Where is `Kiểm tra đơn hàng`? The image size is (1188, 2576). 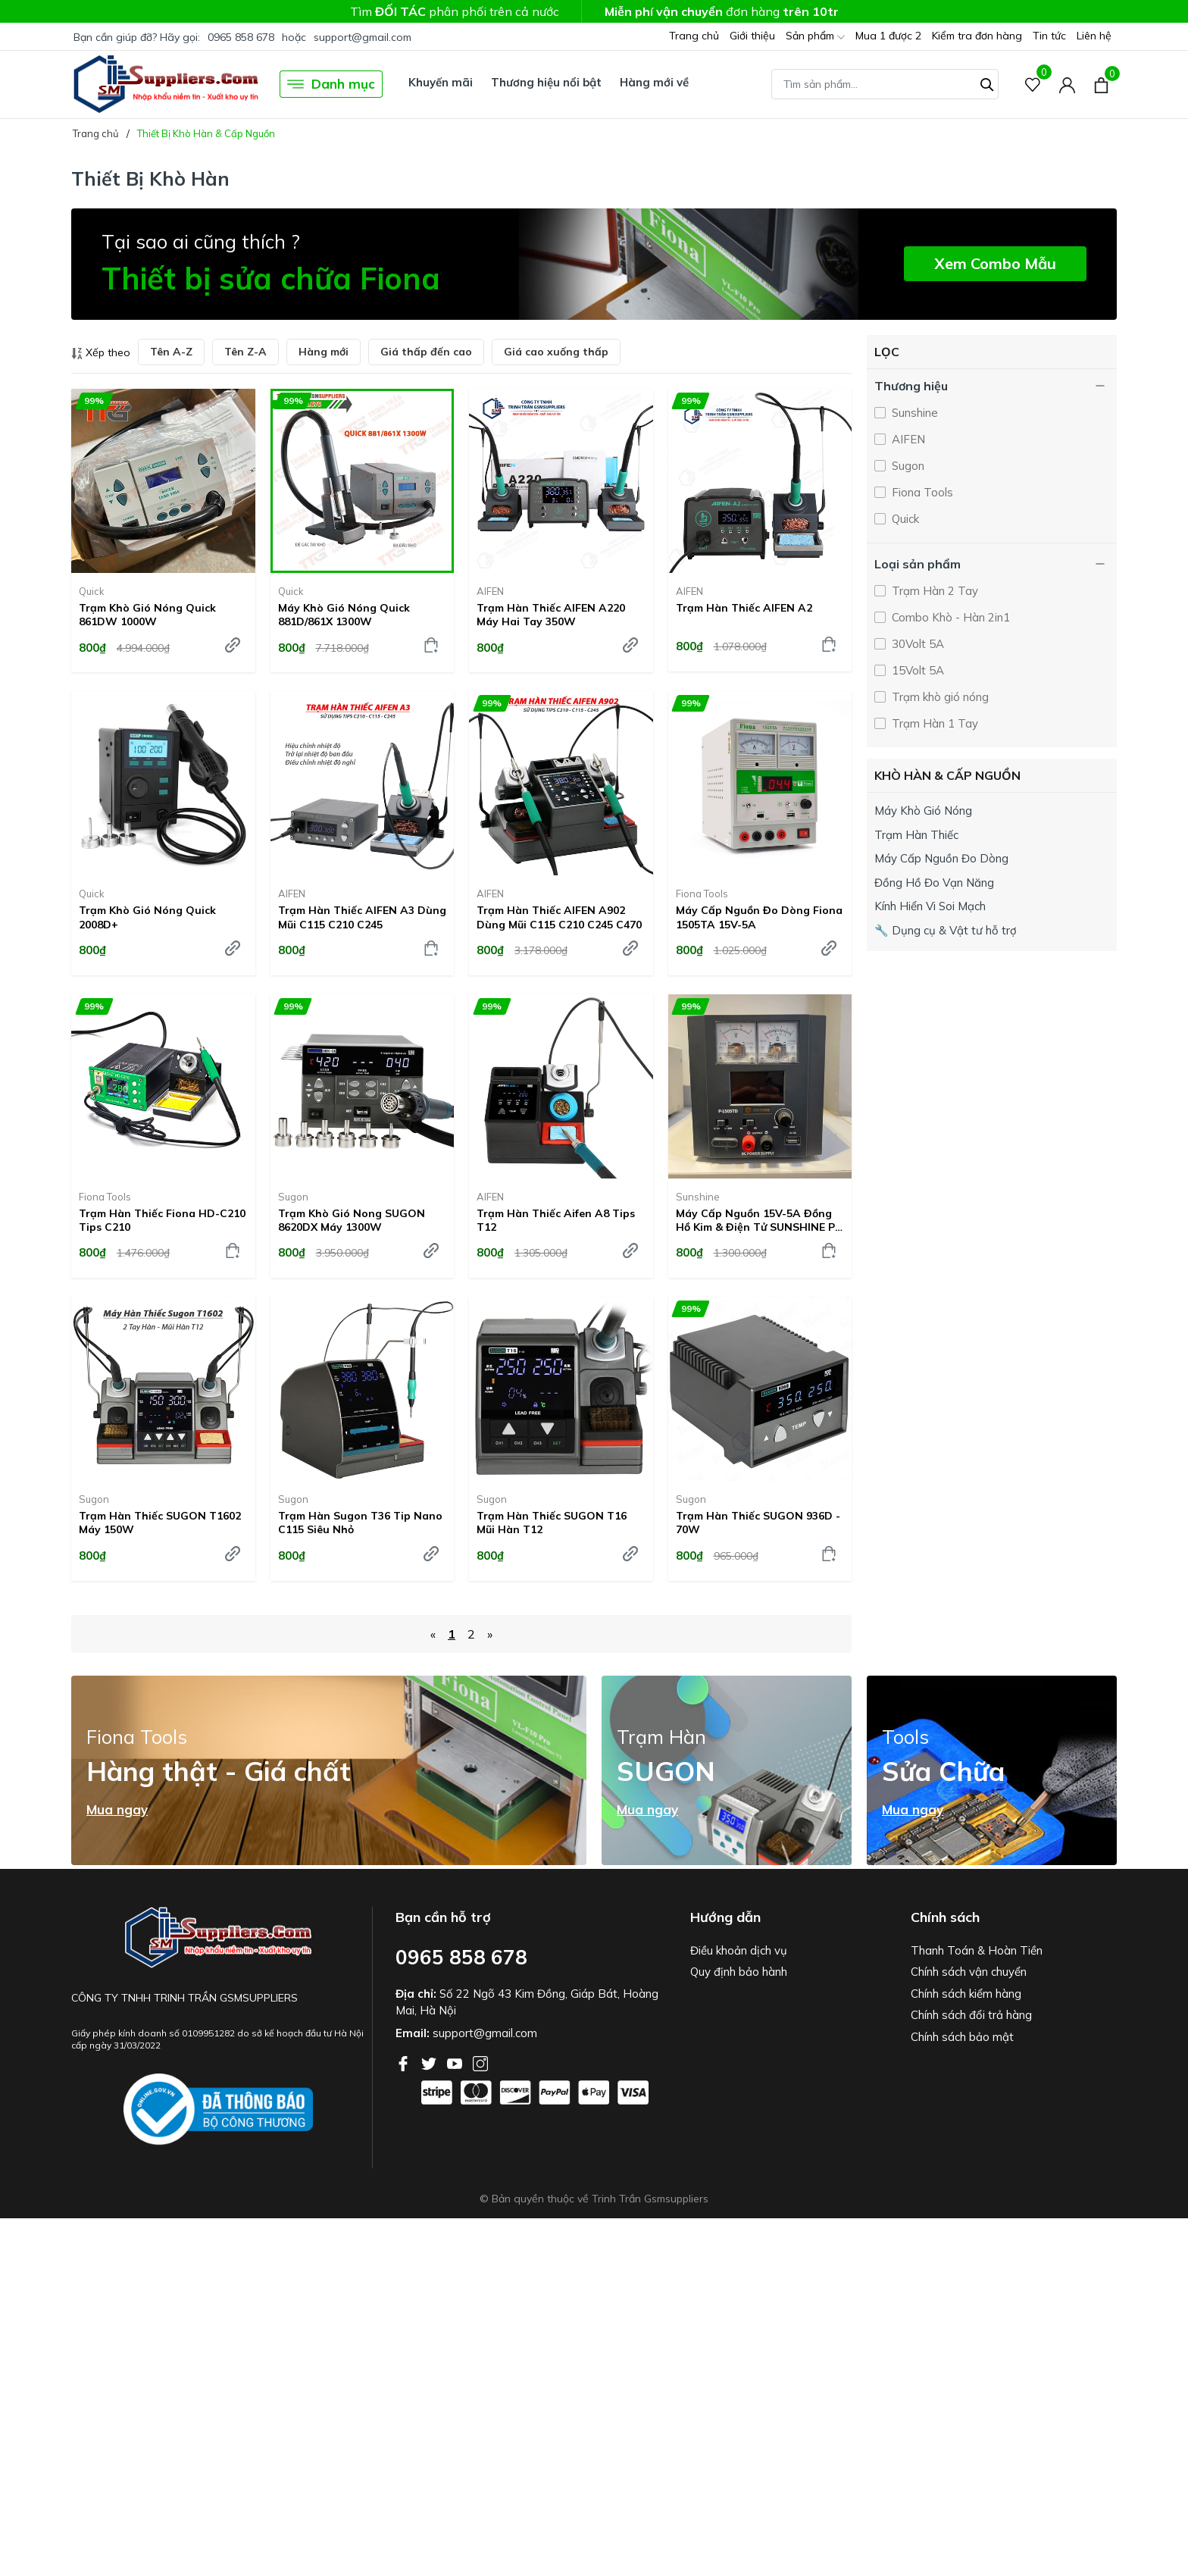
Kiểm tra đơn hàng is located at coordinates (977, 35).